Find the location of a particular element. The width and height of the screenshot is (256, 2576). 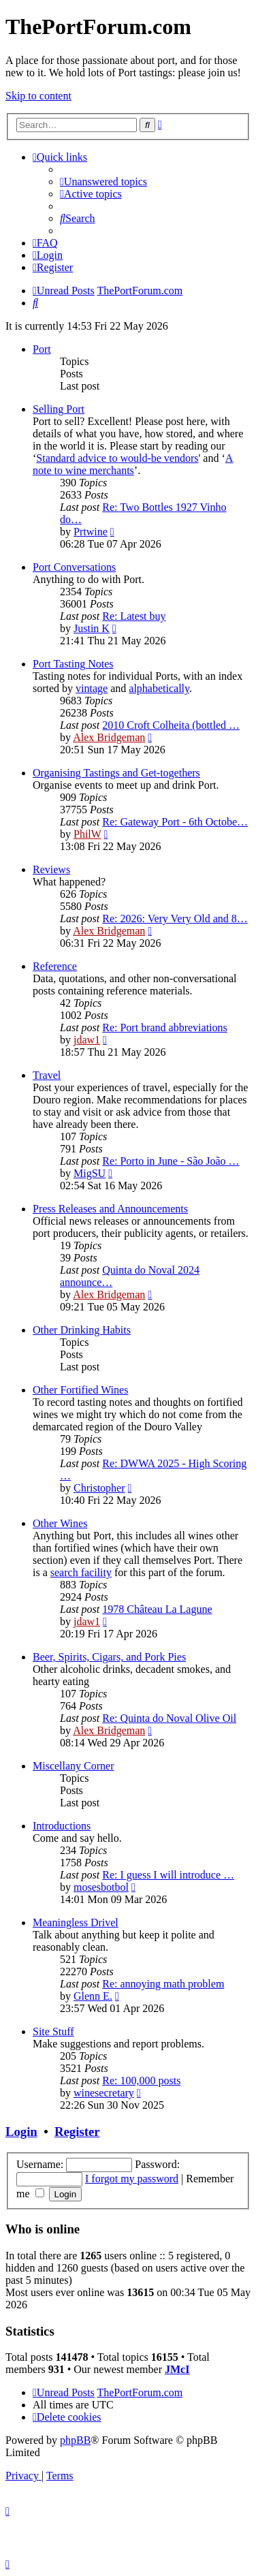

winesecretary is located at coordinates (104, 2093).